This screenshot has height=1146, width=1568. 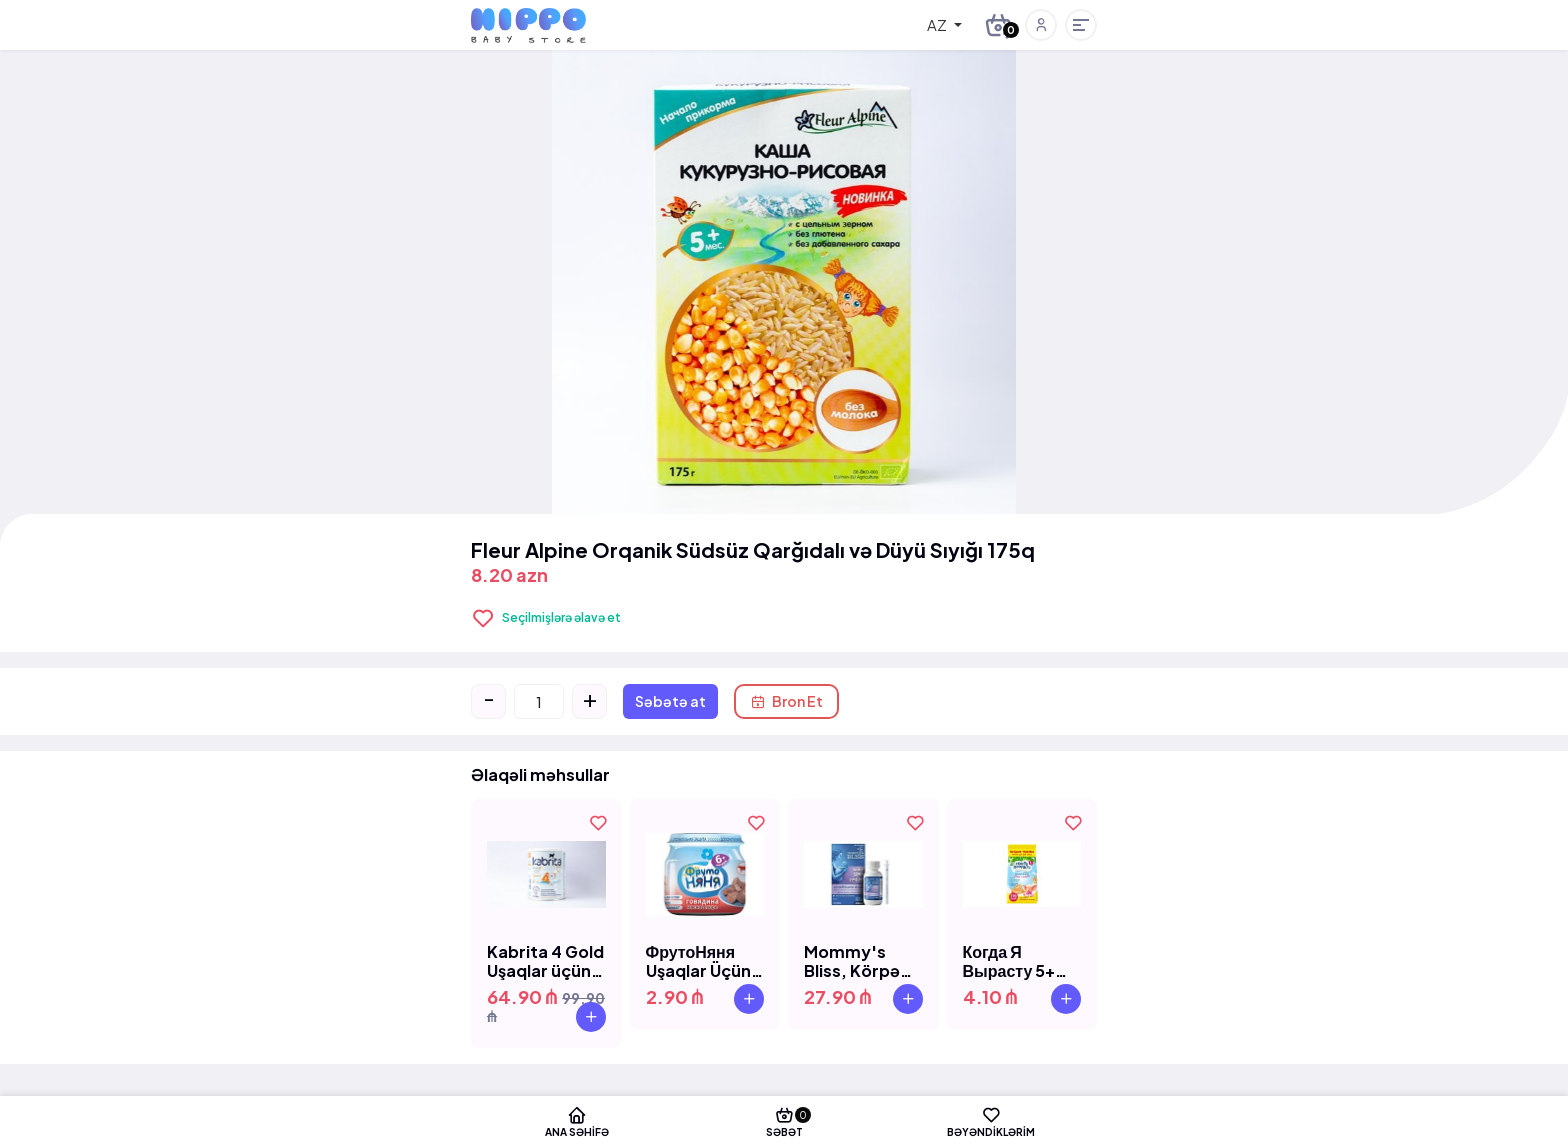 What do you see at coordinates (1000, 1121) in the screenshot?
I see `Bəyəndiklərim` at bounding box center [1000, 1121].